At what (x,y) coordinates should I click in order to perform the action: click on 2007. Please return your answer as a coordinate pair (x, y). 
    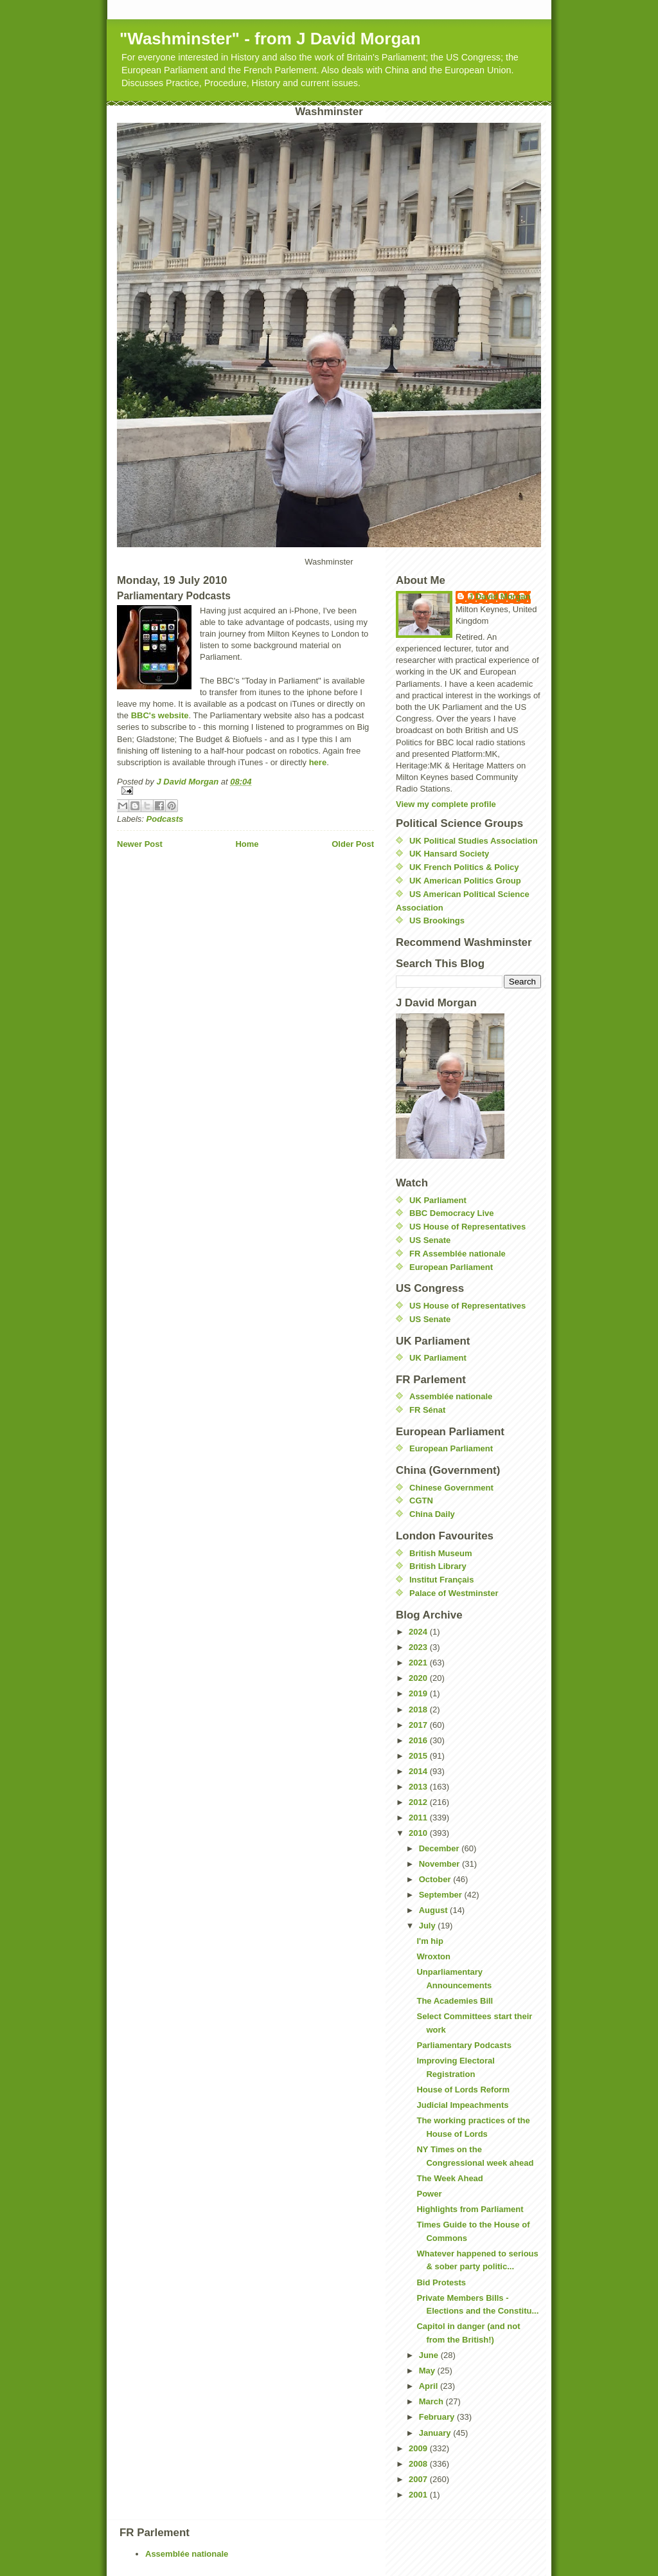
    Looking at the image, I should click on (419, 2479).